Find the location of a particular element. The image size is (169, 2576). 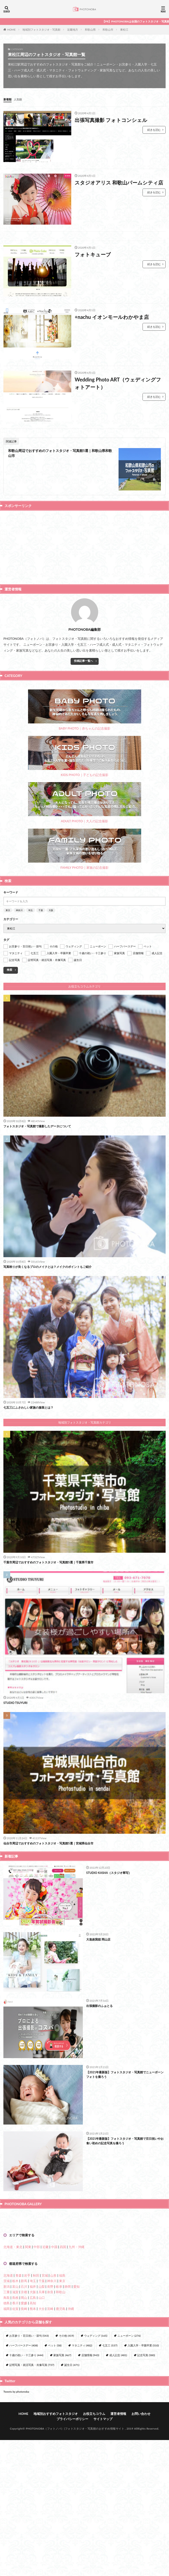

和歌山市 is located at coordinates (107, 29).